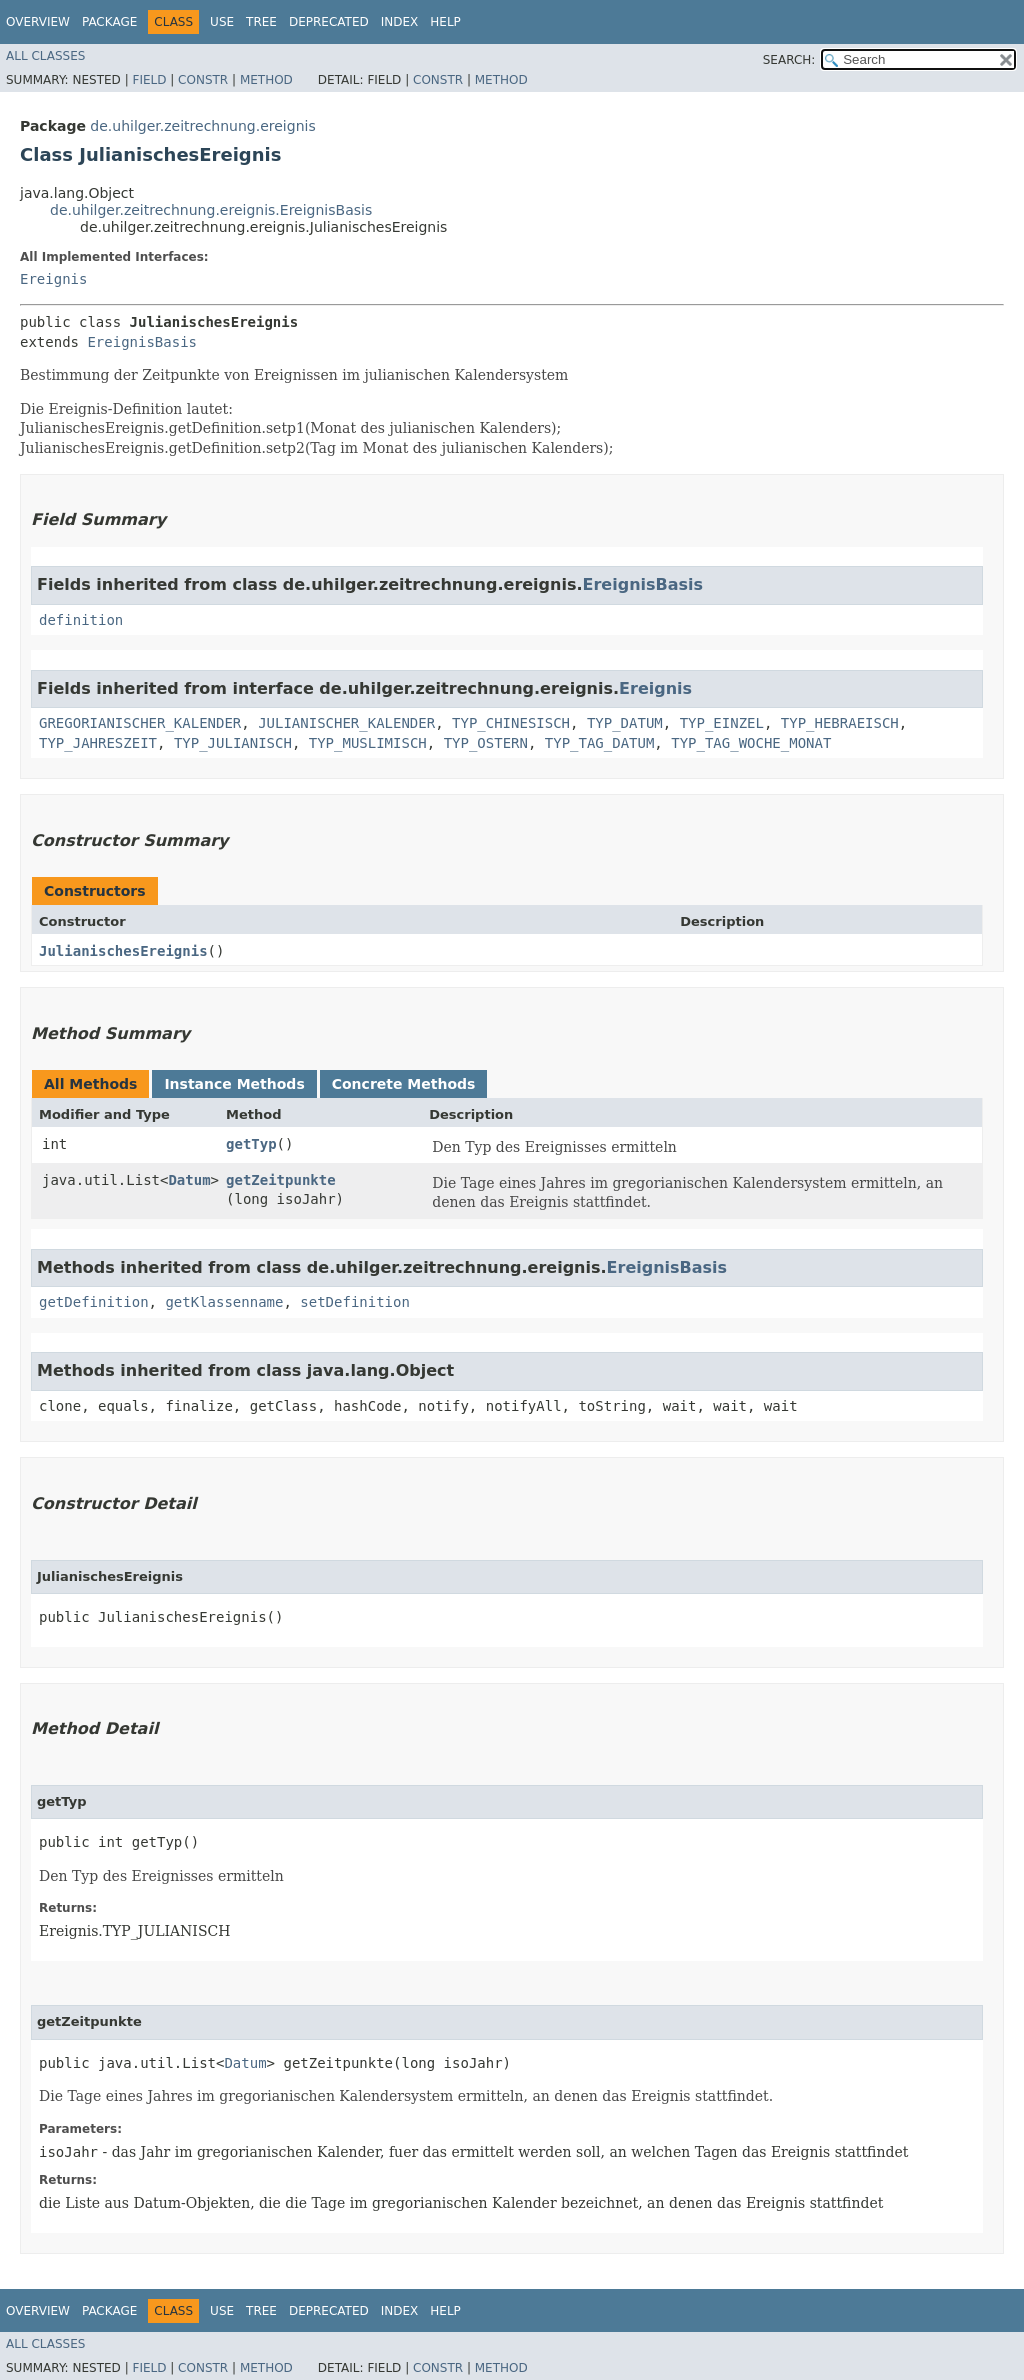 The width and height of the screenshot is (1024, 2380). I want to click on getZeitpunkte, so click(281, 1180).